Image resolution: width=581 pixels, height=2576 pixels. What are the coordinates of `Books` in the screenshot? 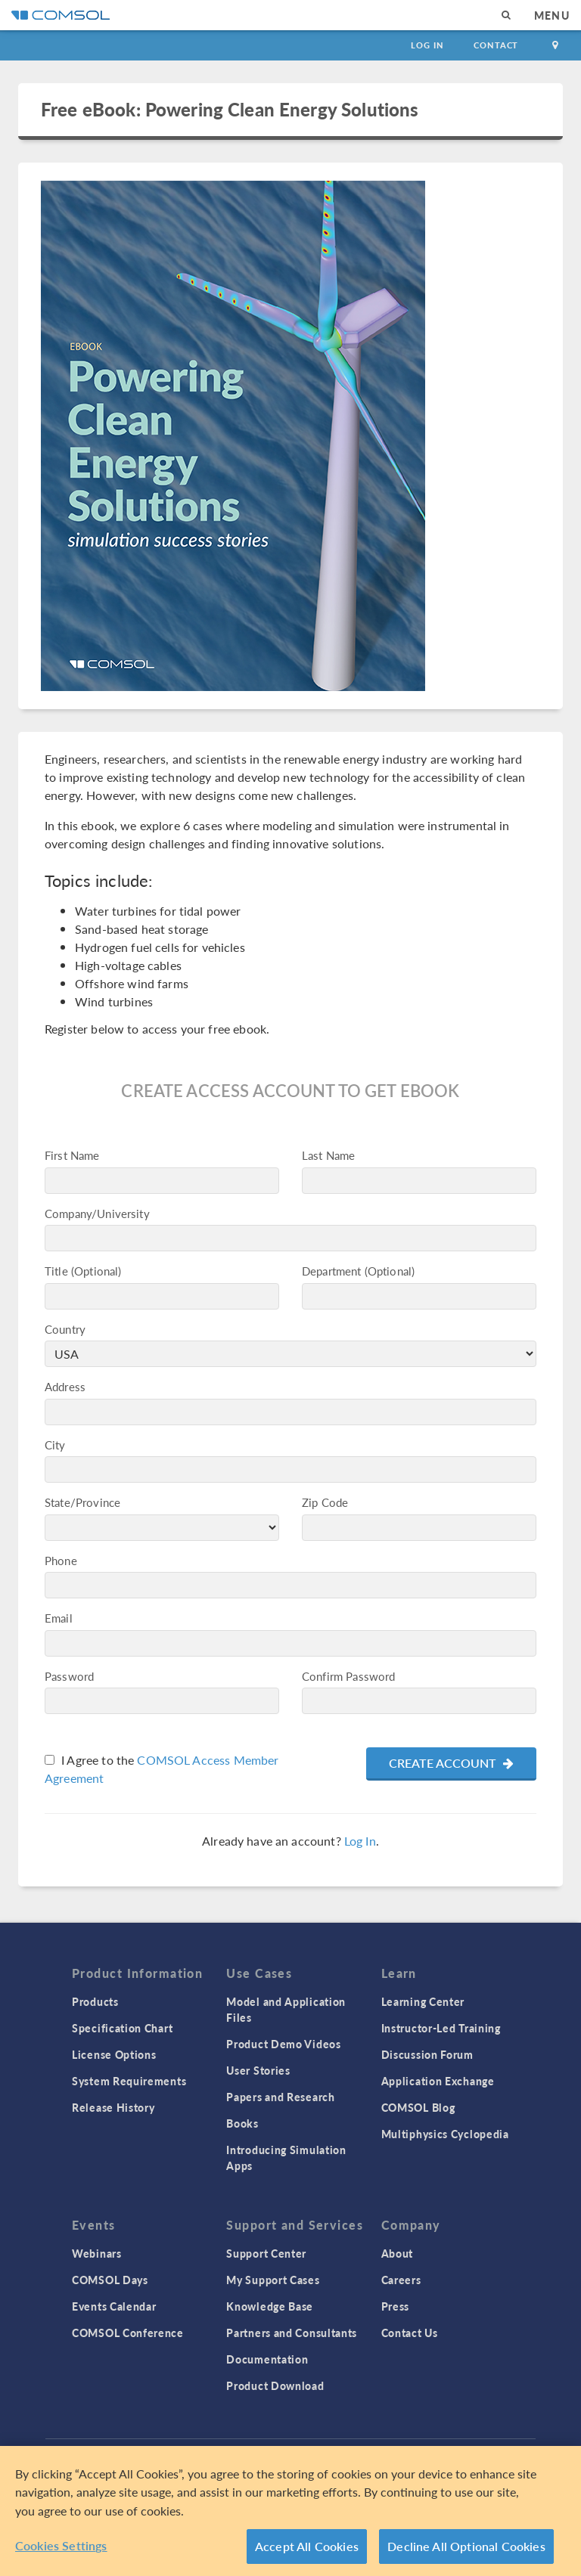 It's located at (242, 2123).